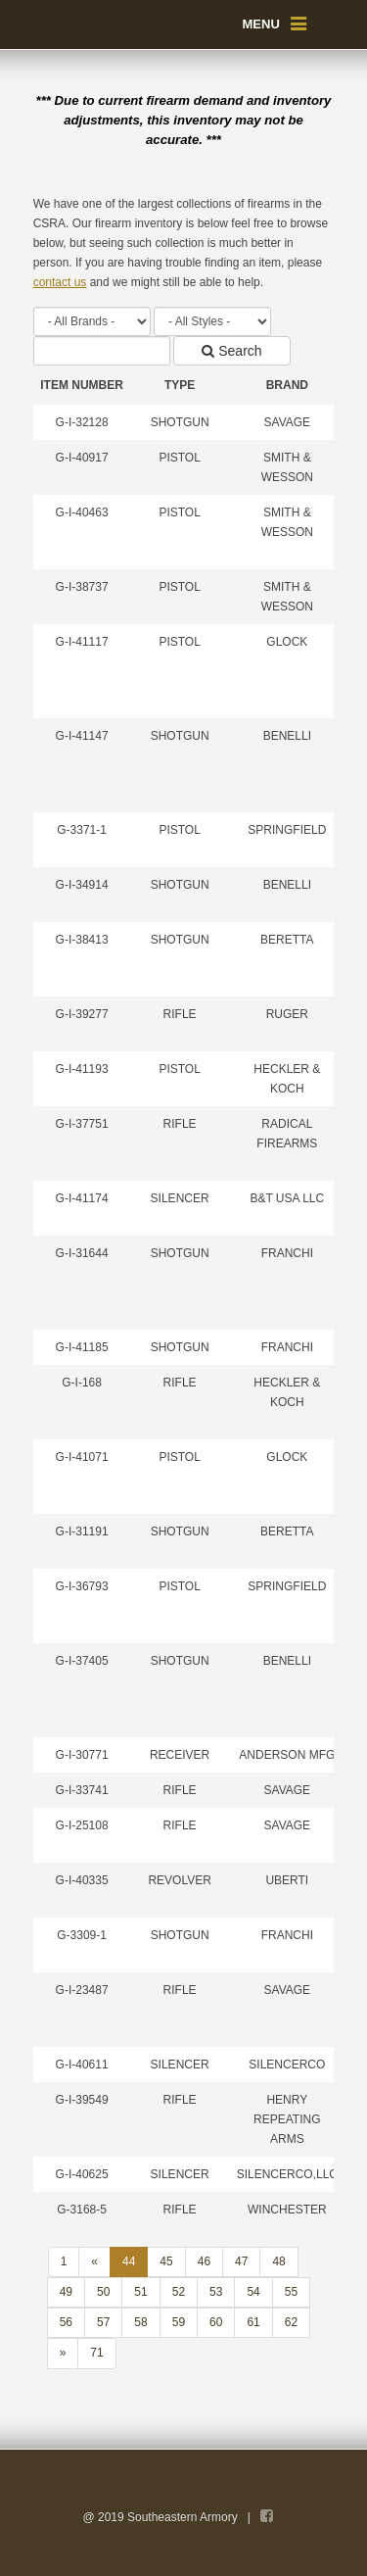 The height and width of the screenshot is (2576, 367). What do you see at coordinates (204, 2261) in the screenshot?
I see `46` at bounding box center [204, 2261].